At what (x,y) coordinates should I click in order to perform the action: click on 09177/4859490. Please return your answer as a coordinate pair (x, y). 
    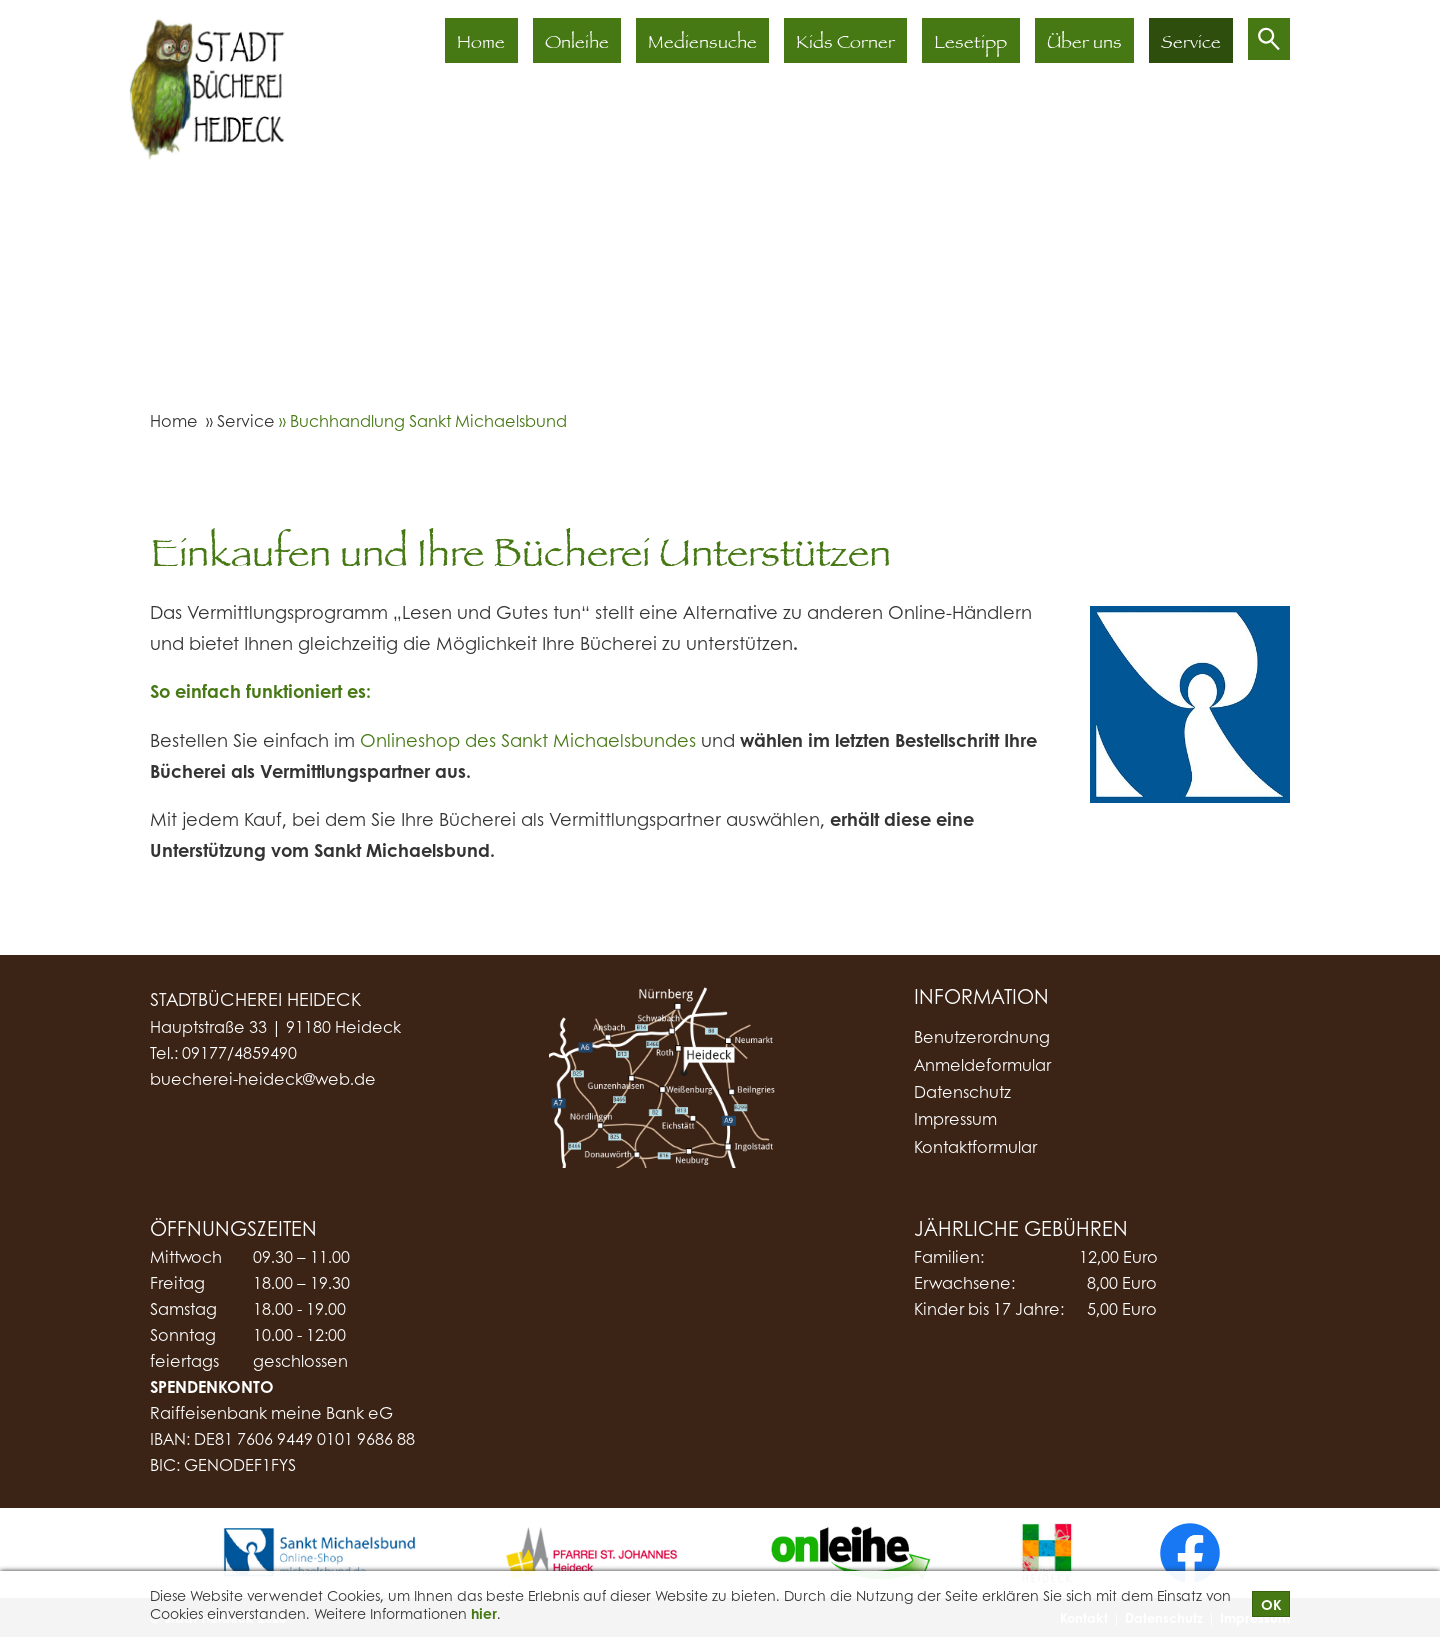
    Looking at the image, I should click on (239, 1052).